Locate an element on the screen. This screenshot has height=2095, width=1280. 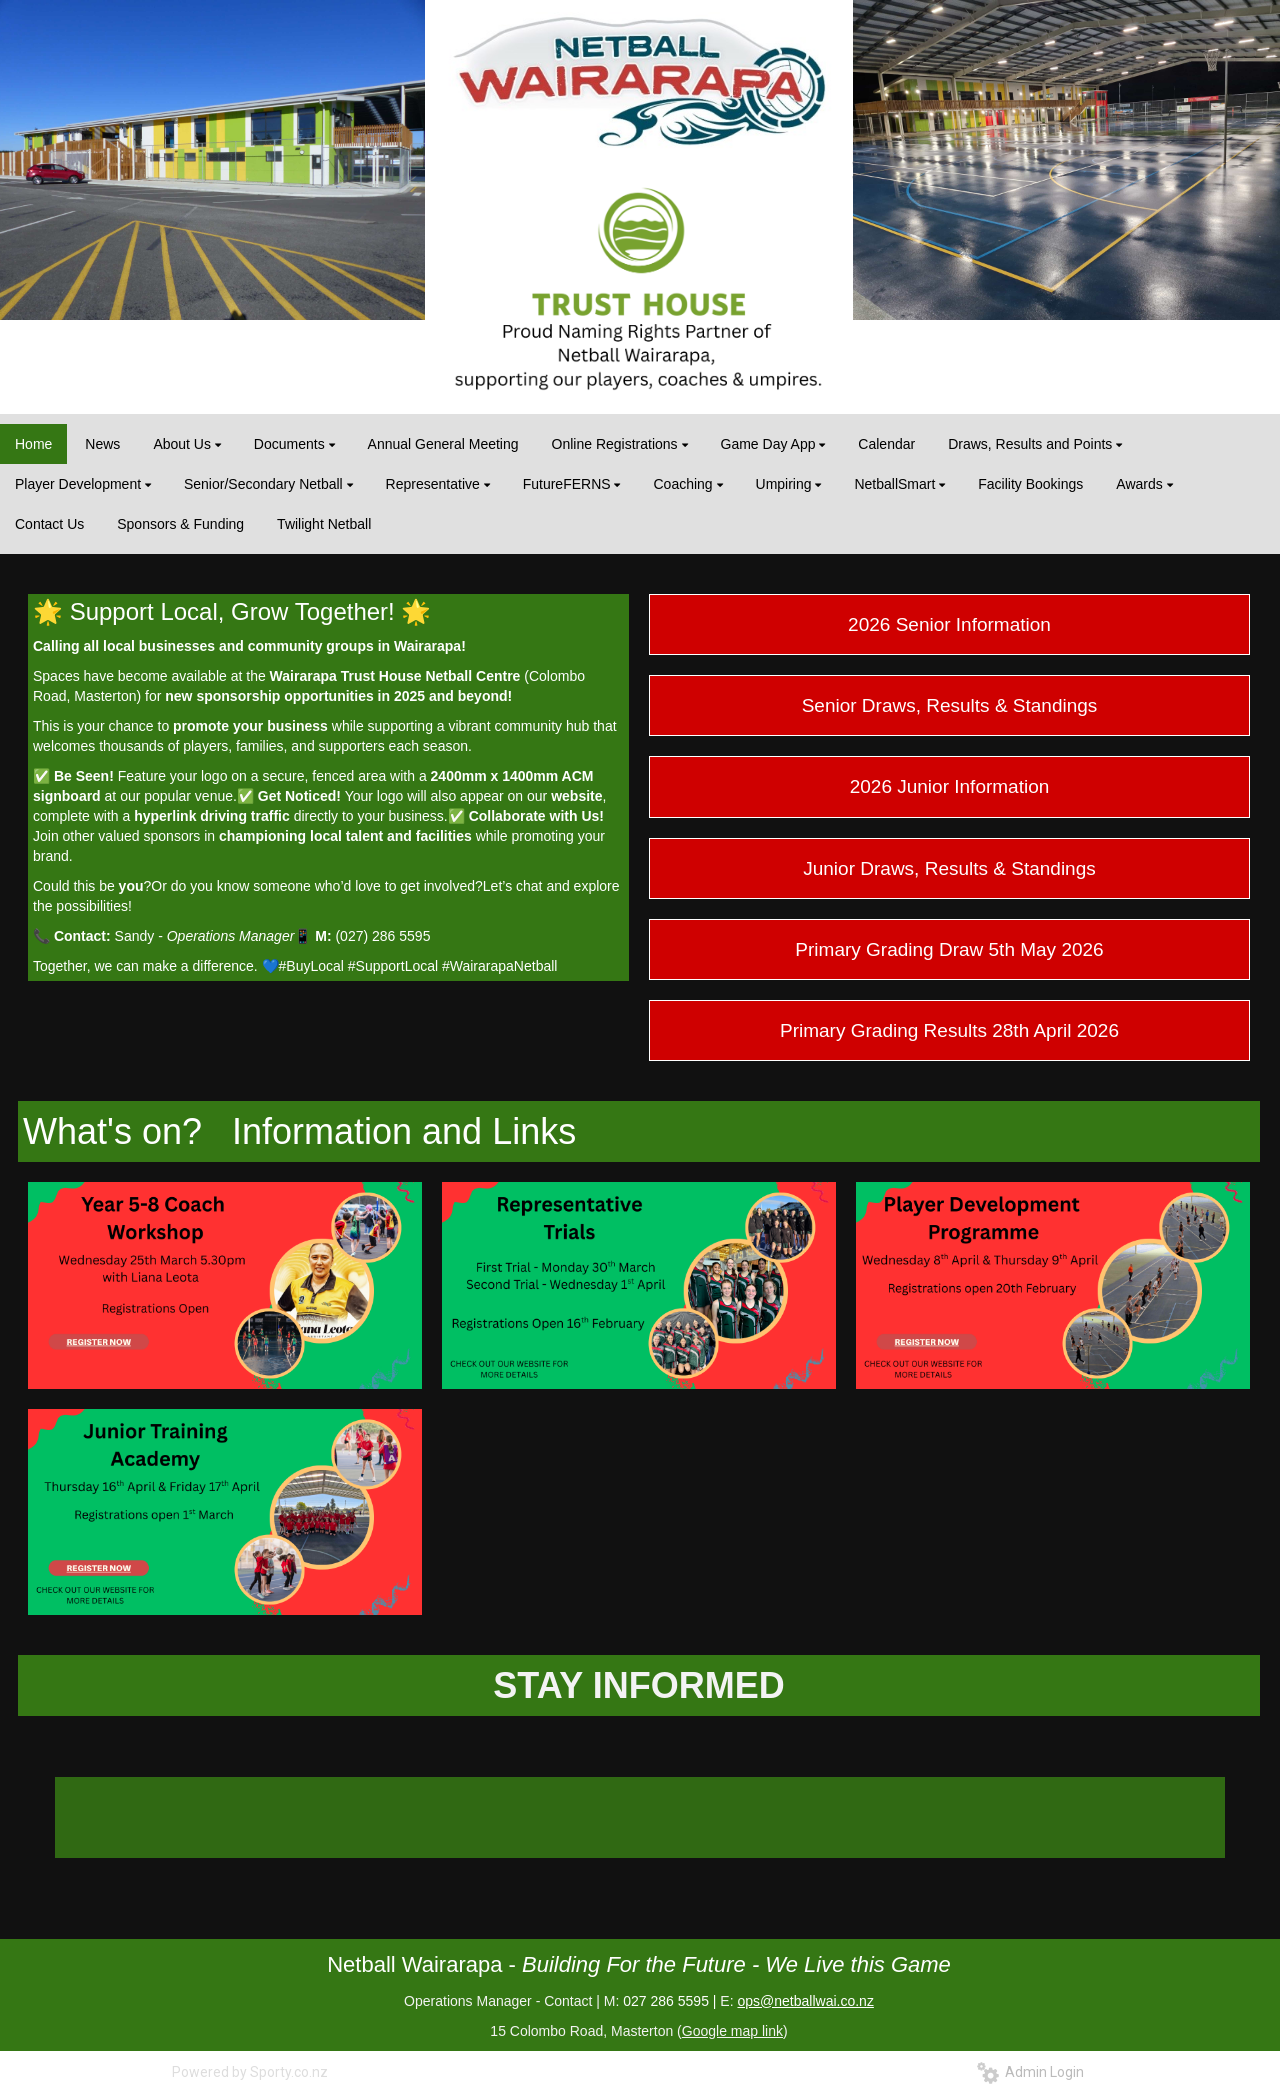
2026 Junior Information is located at coordinates (950, 786).